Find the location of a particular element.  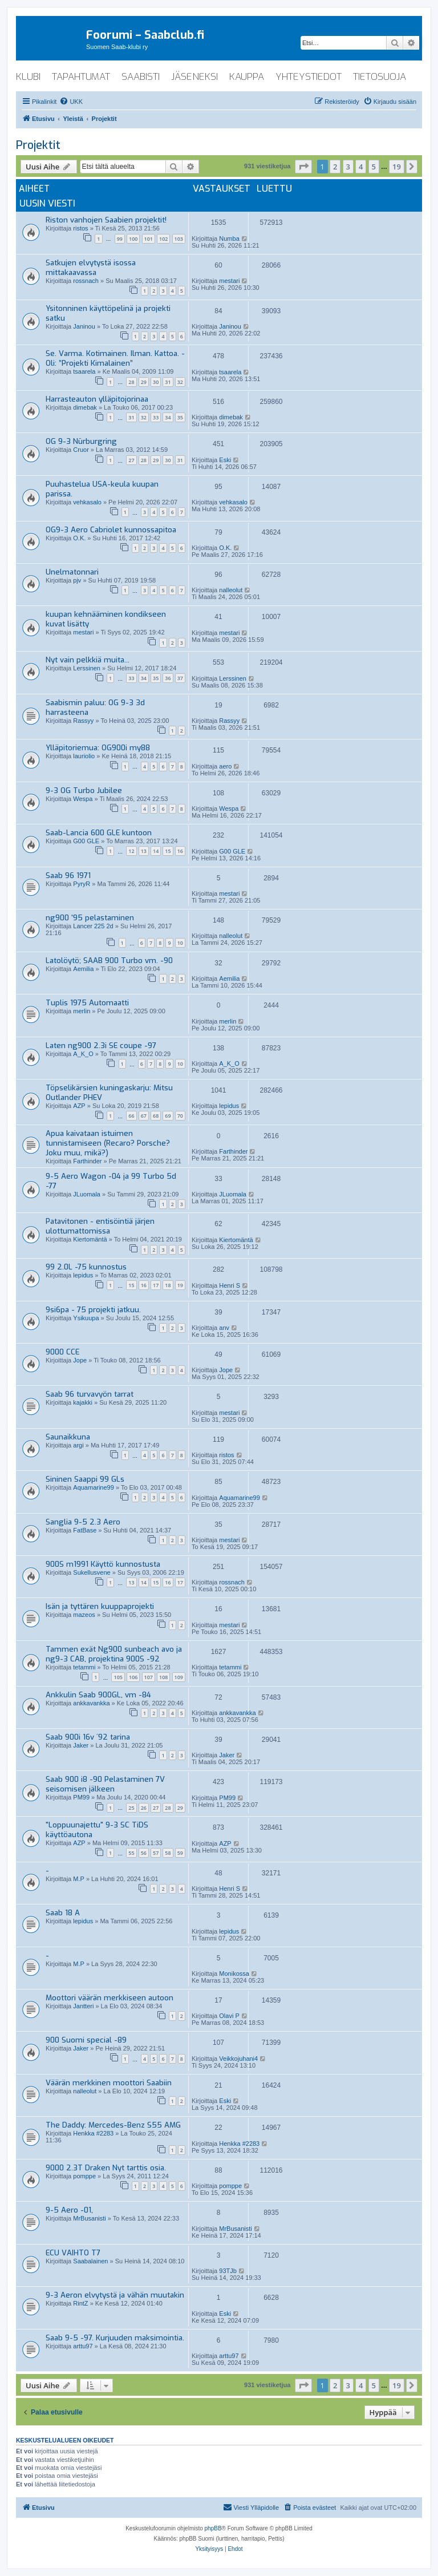

Saunaikkuna is located at coordinates (68, 1437).